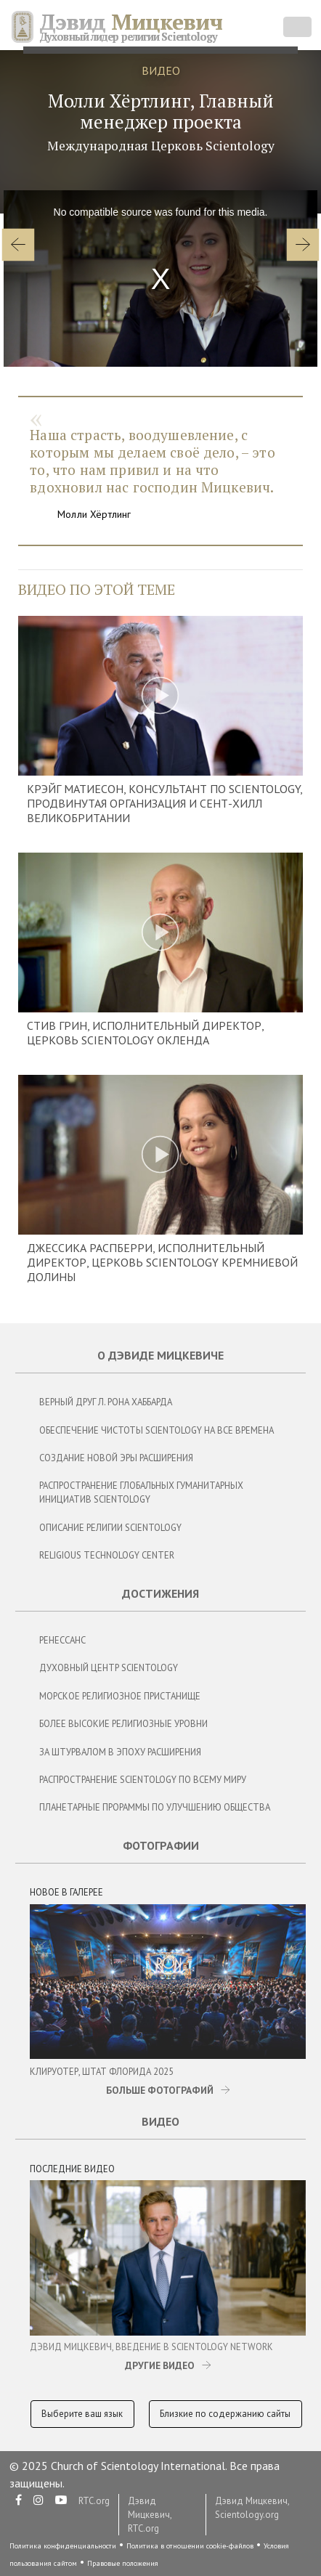 This screenshot has width=321, height=2576. What do you see at coordinates (142, 1779) in the screenshot?
I see `Распространение Scientology по всему миру` at bounding box center [142, 1779].